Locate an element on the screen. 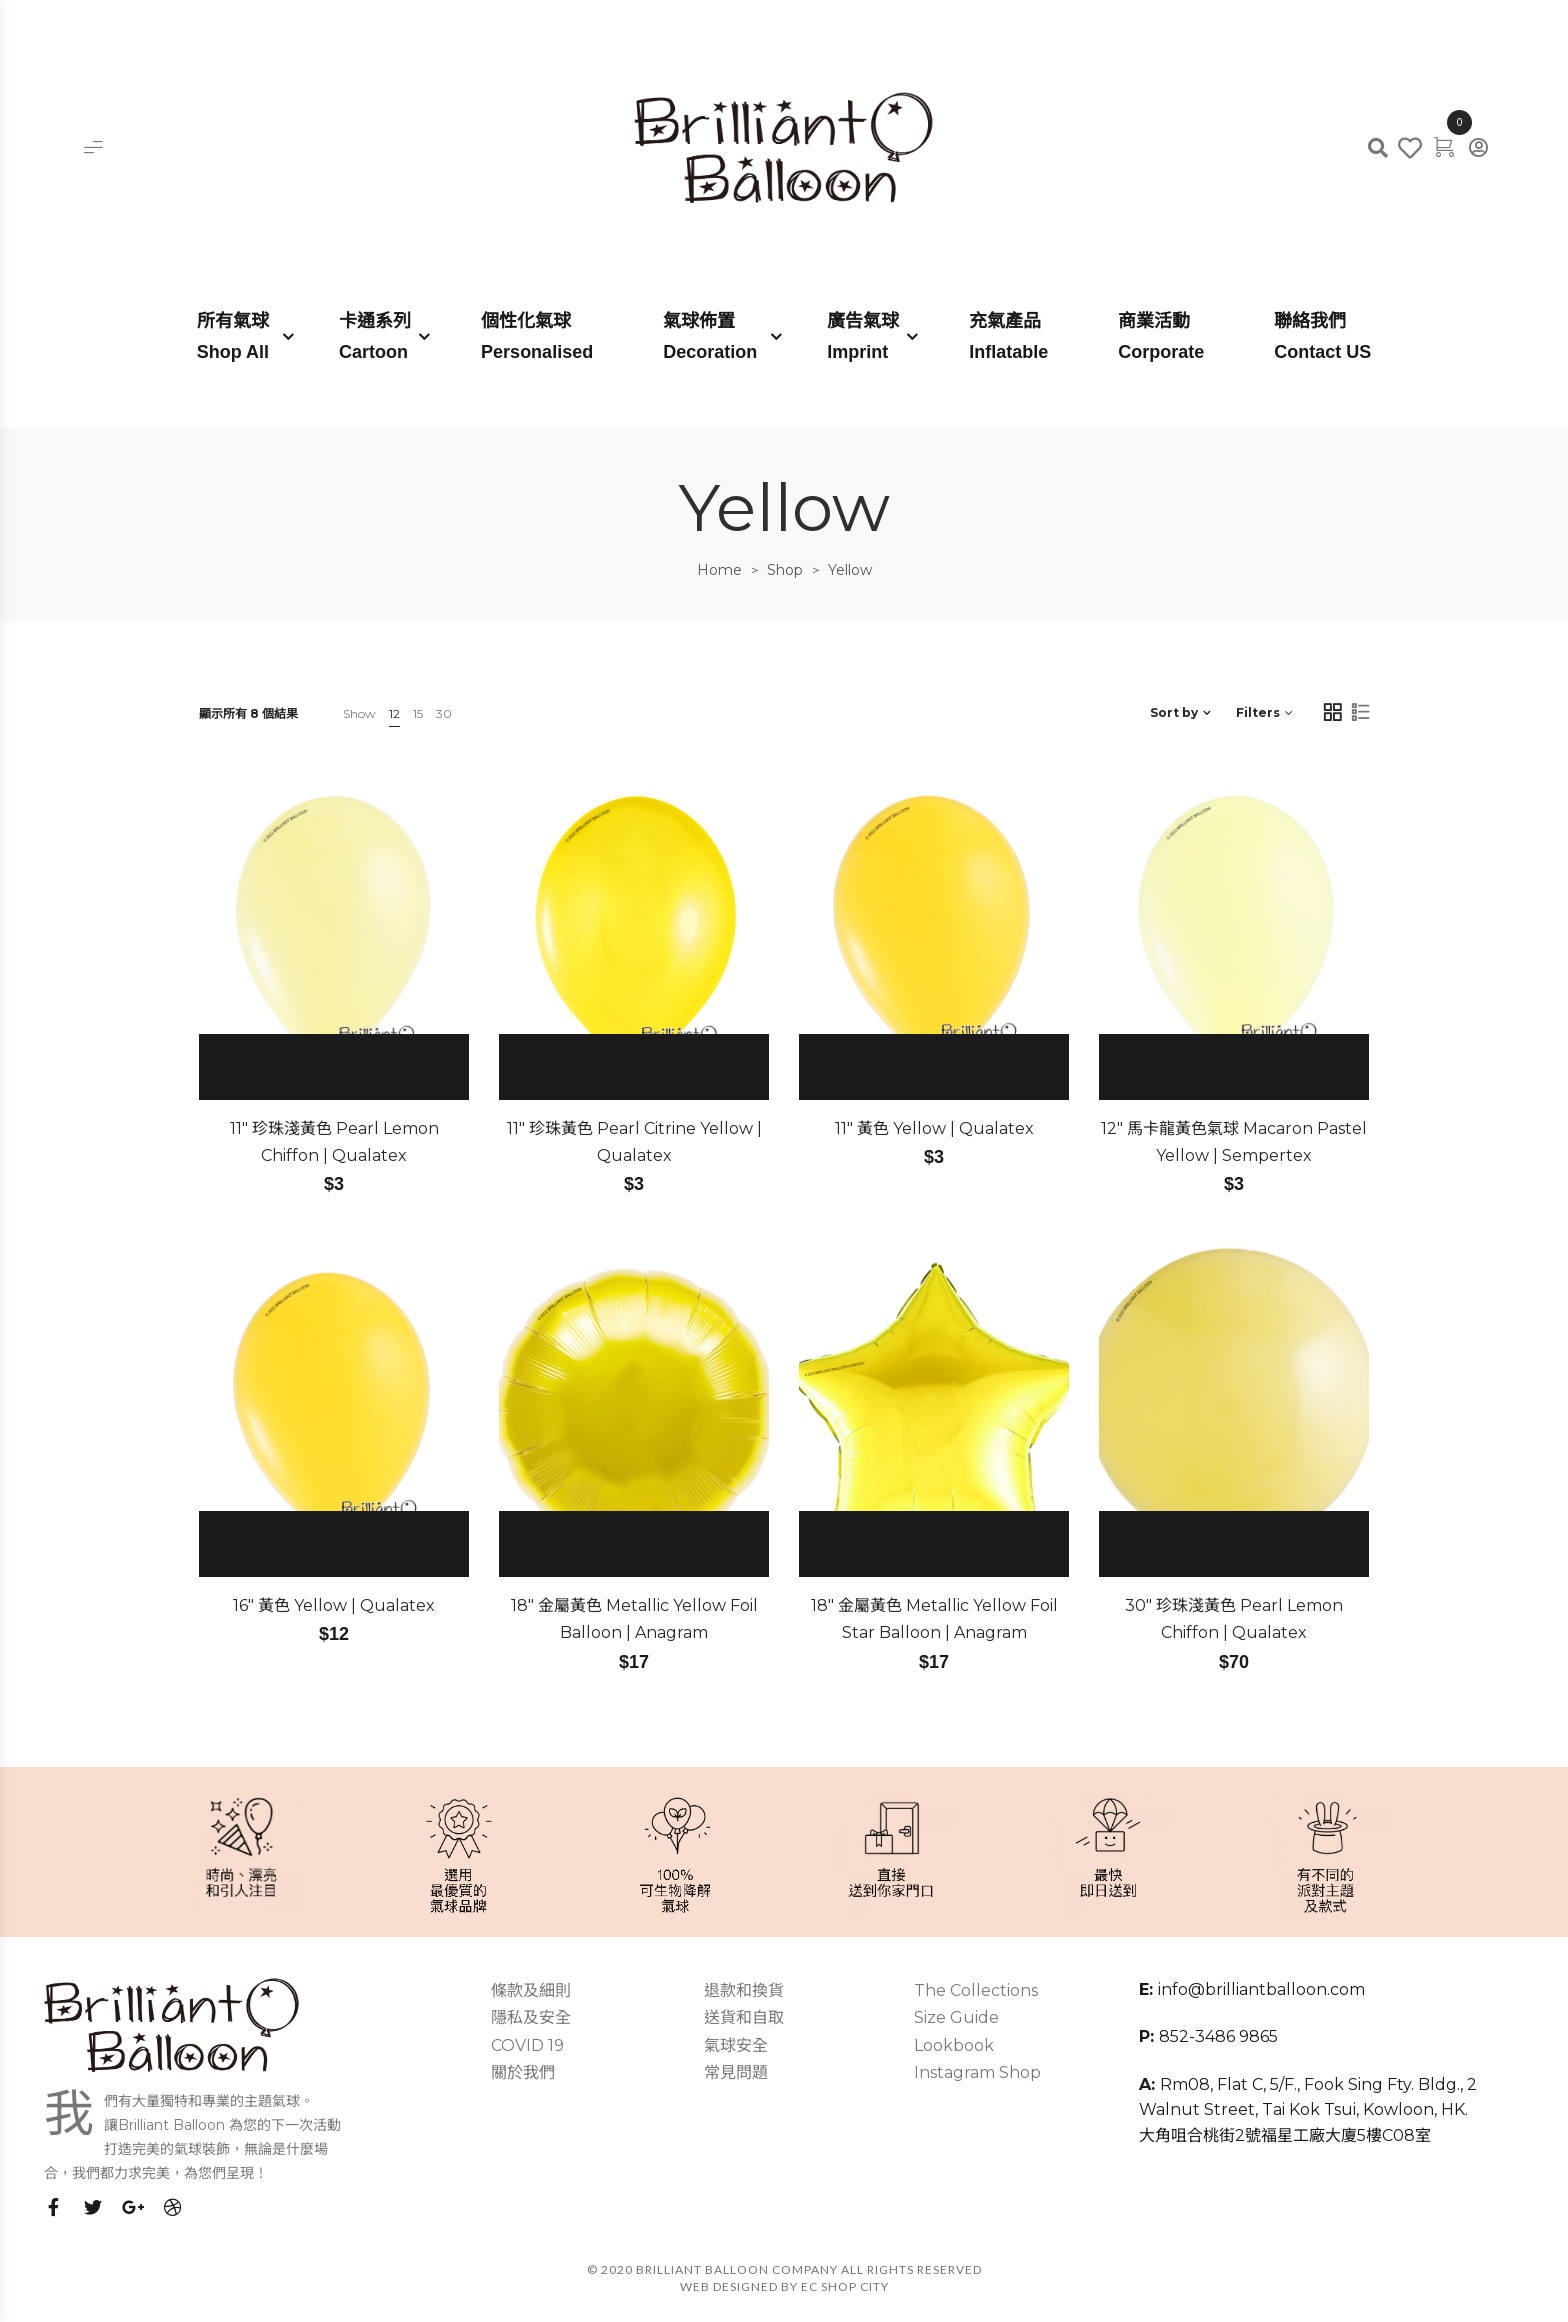  12 is located at coordinates (394, 713).